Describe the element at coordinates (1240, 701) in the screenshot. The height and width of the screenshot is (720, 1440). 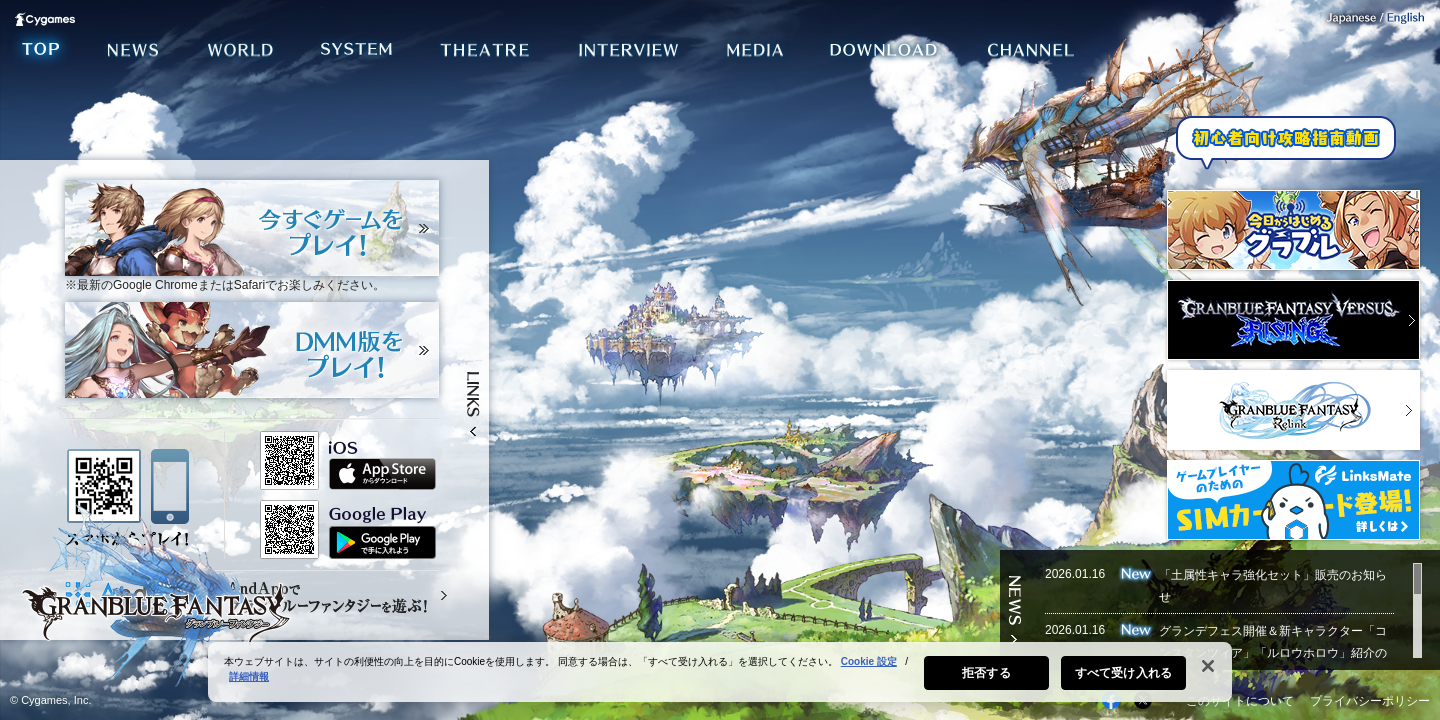
I see `このサイトについて` at that location.